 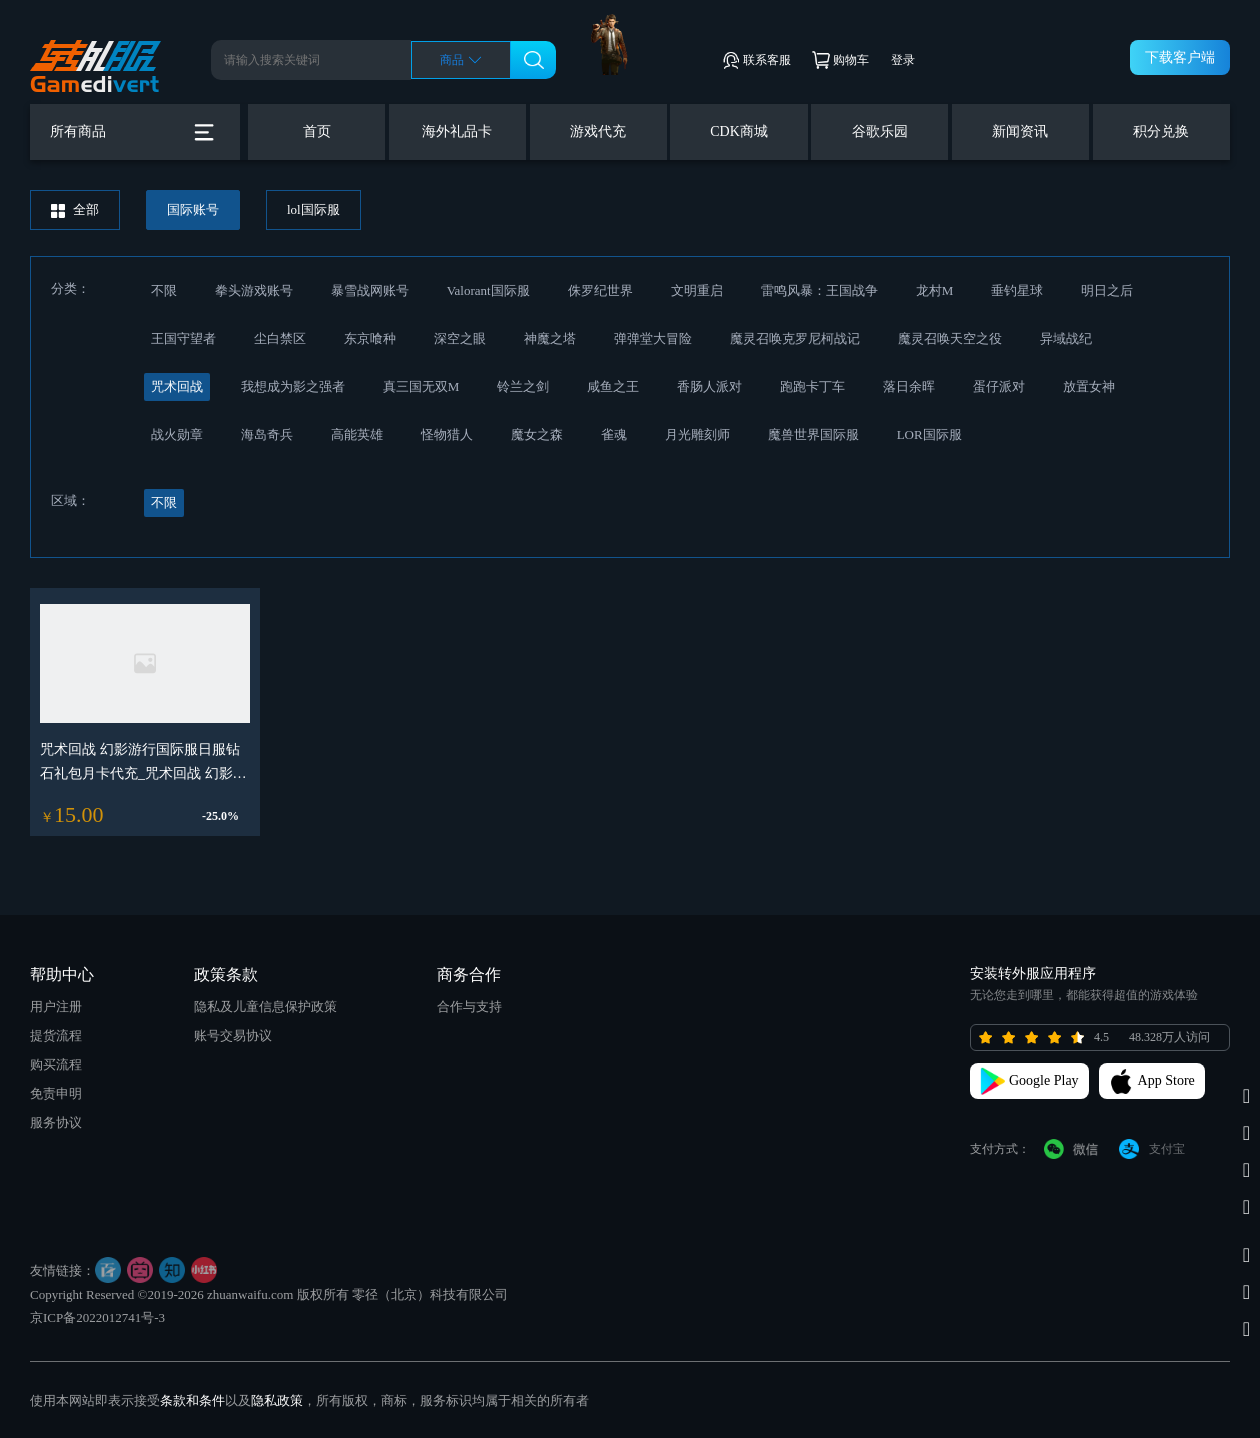 I want to click on 京ICP备2022012741号-3, so click(x=97, y=1317).